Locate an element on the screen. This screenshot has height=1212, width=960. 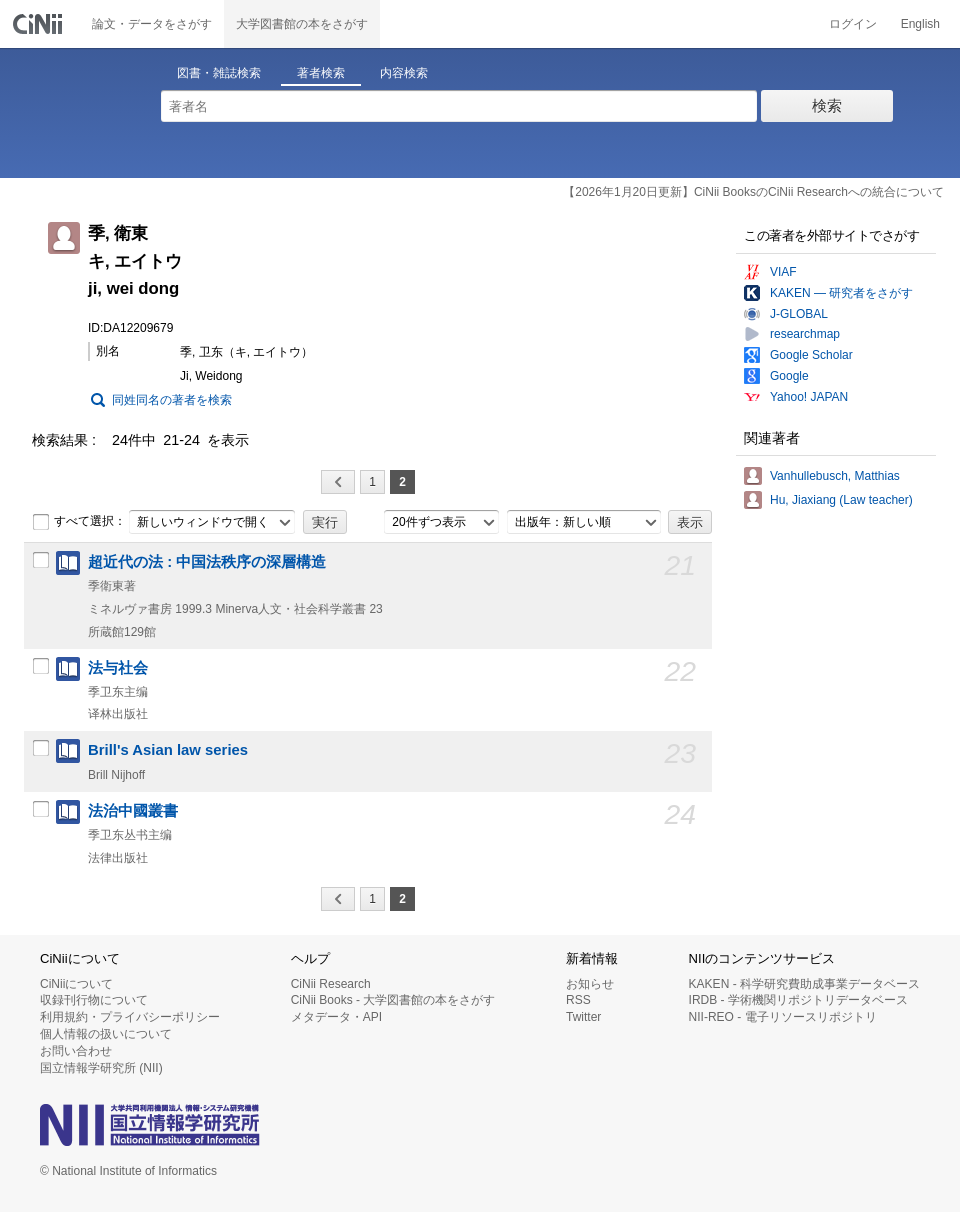
CiNii Research is located at coordinates (331, 984).